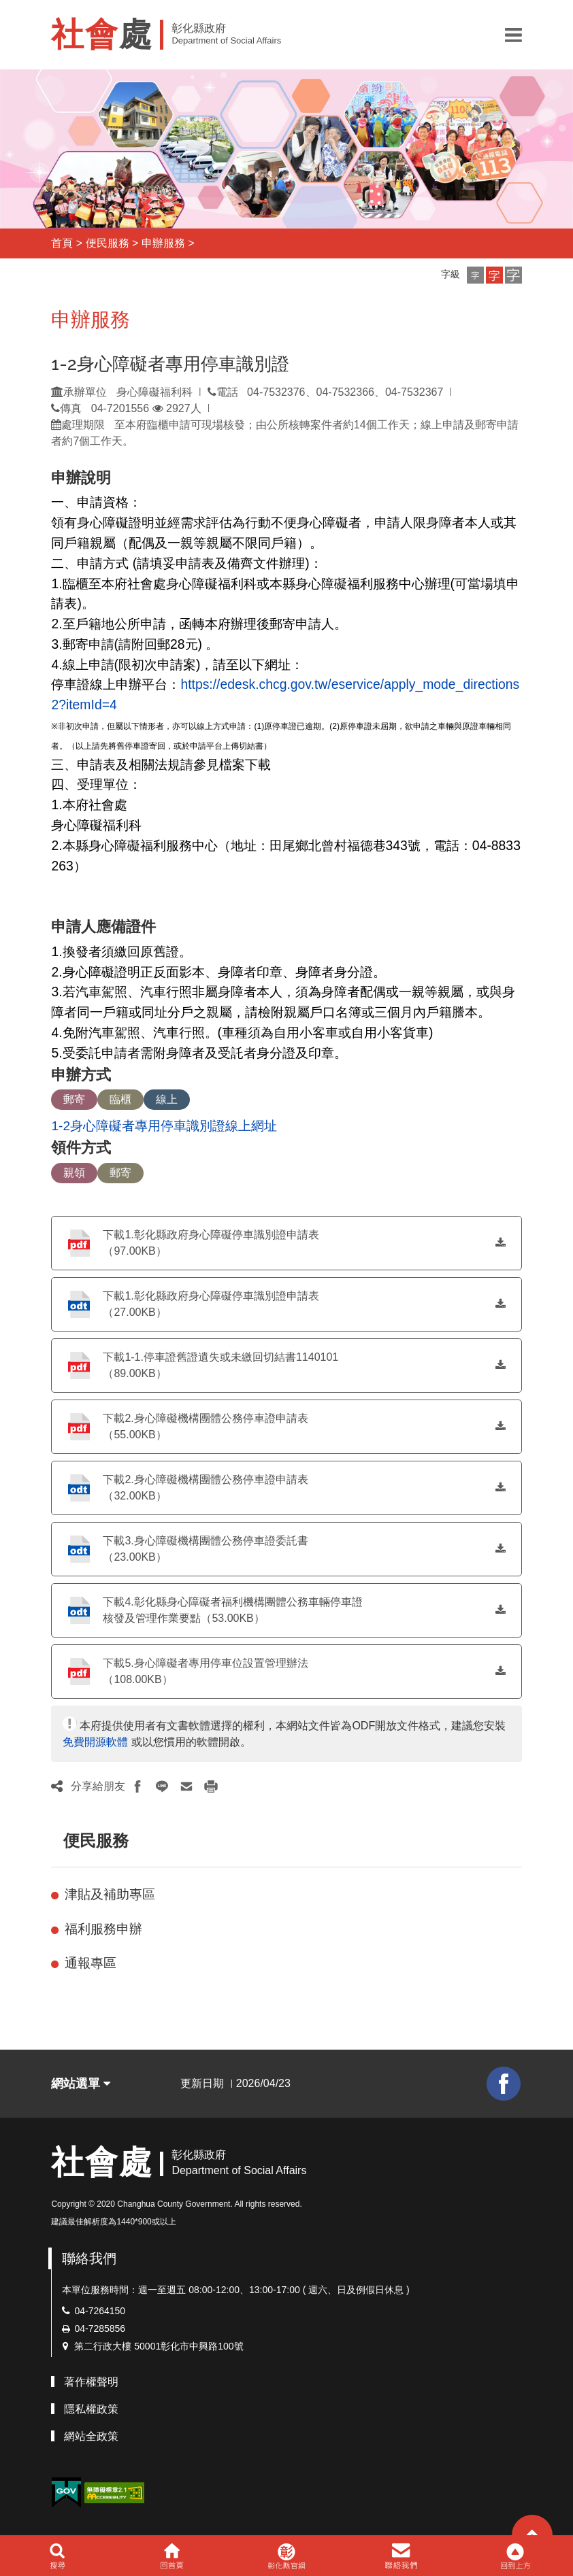  Describe the element at coordinates (164, 1126) in the screenshot. I see `1-2身心障礙者專用停車識別證線上網址` at that location.